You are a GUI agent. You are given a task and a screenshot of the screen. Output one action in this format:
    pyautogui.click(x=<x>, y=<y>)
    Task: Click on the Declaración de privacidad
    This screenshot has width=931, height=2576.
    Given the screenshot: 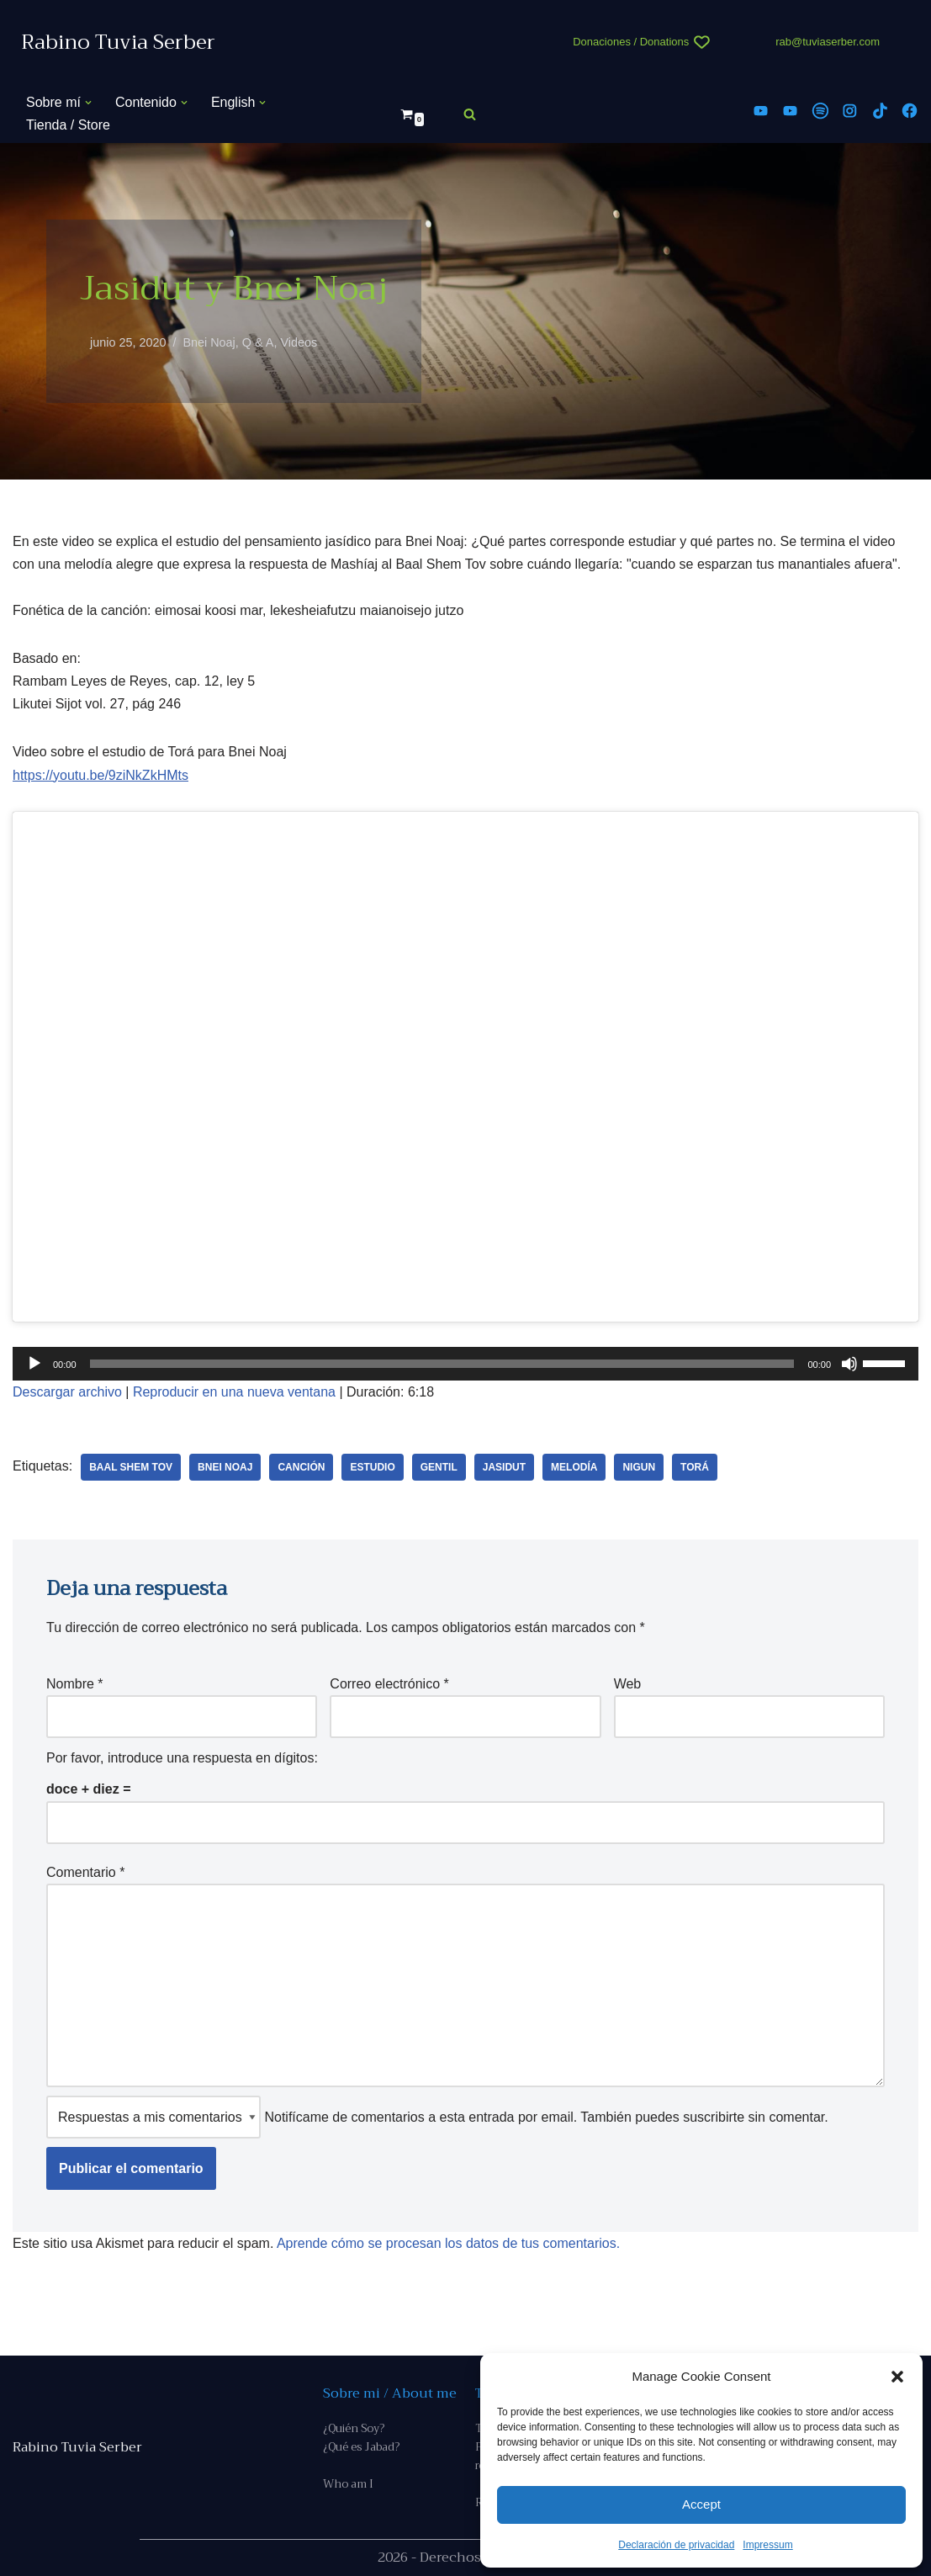 What is the action you would take?
    pyautogui.click(x=676, y=2545)
    